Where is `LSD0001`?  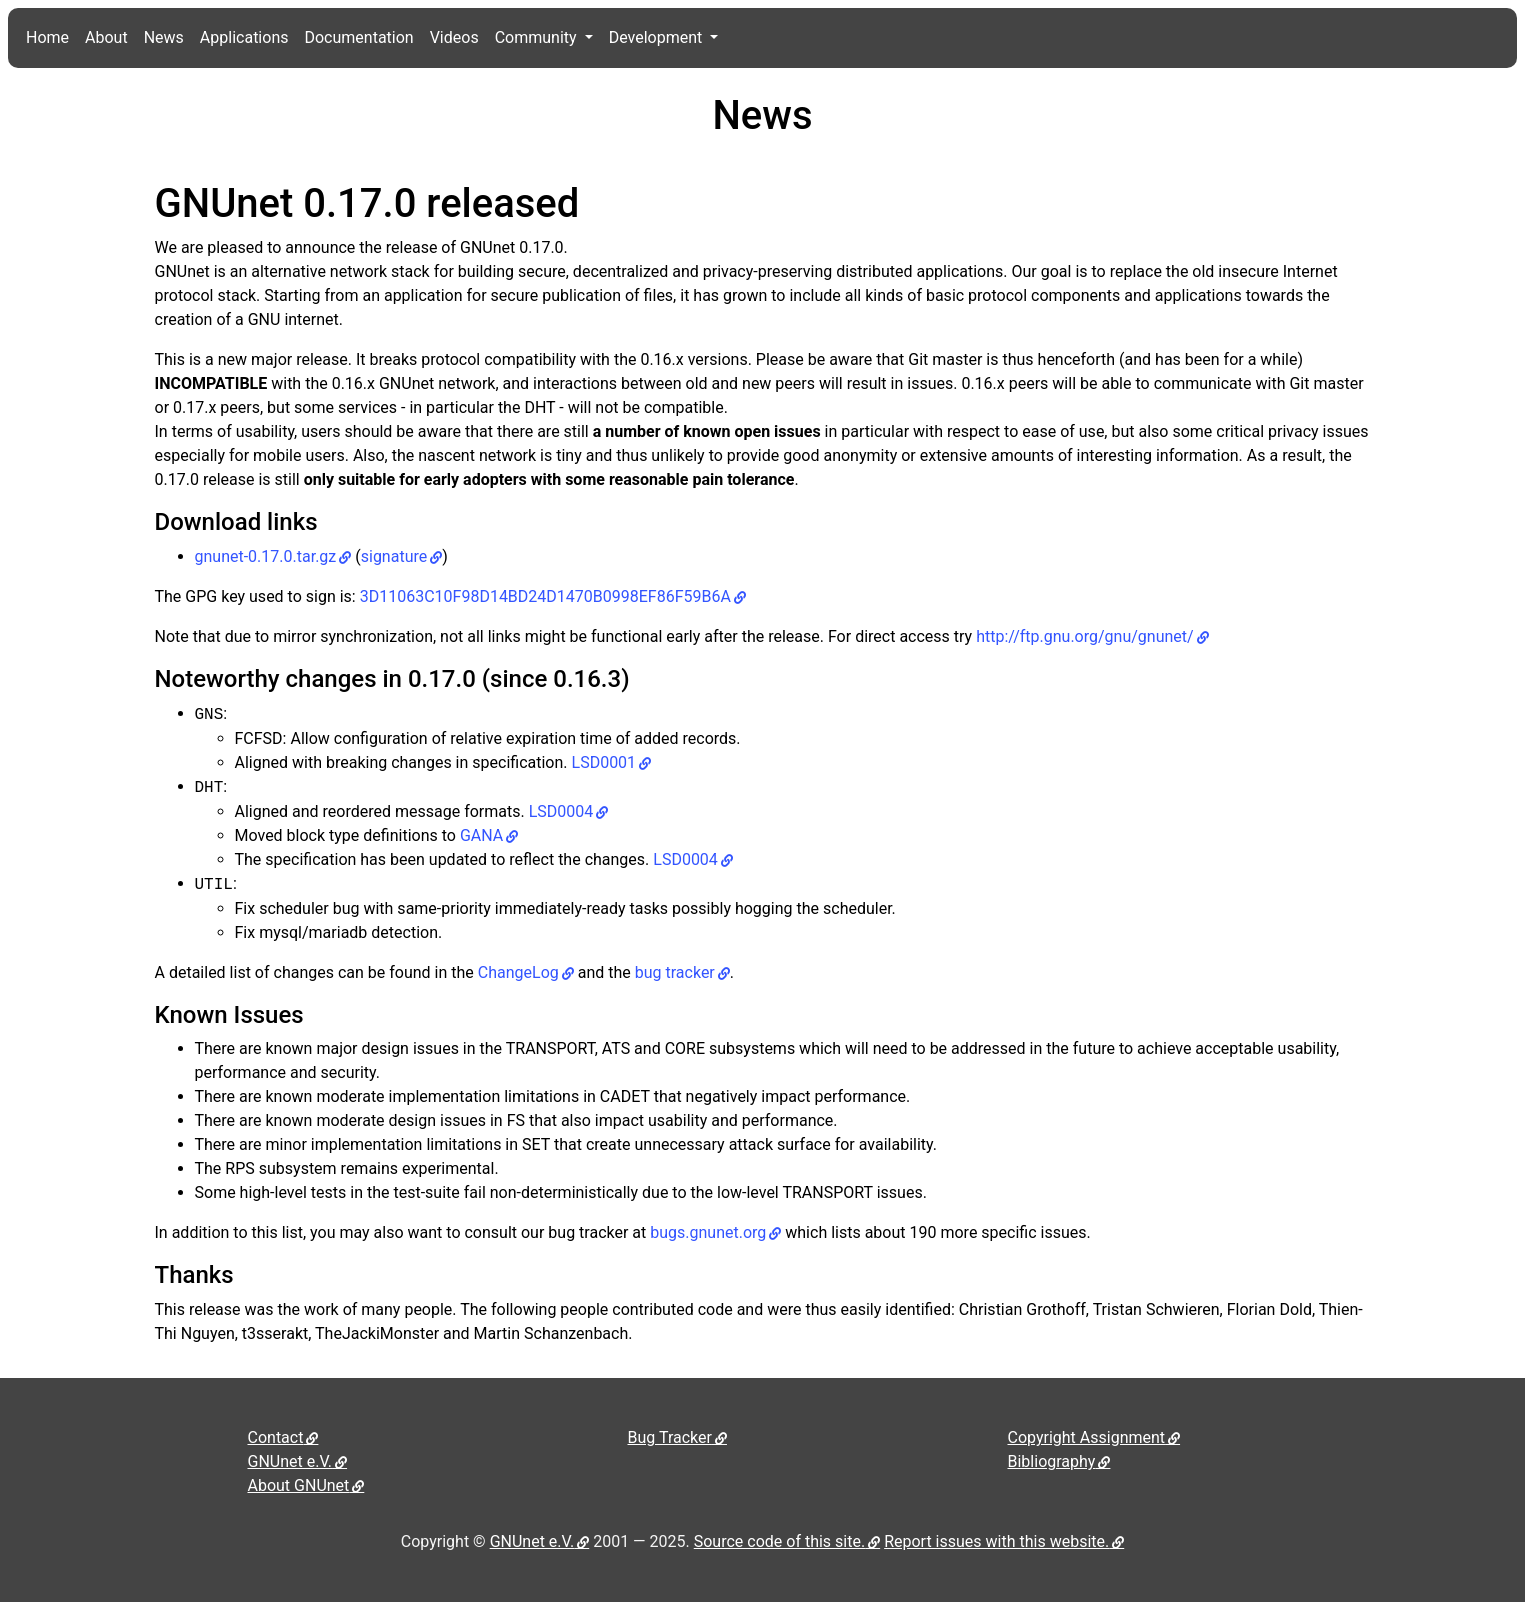 LSD0001 is located at coordinates (604, 762).